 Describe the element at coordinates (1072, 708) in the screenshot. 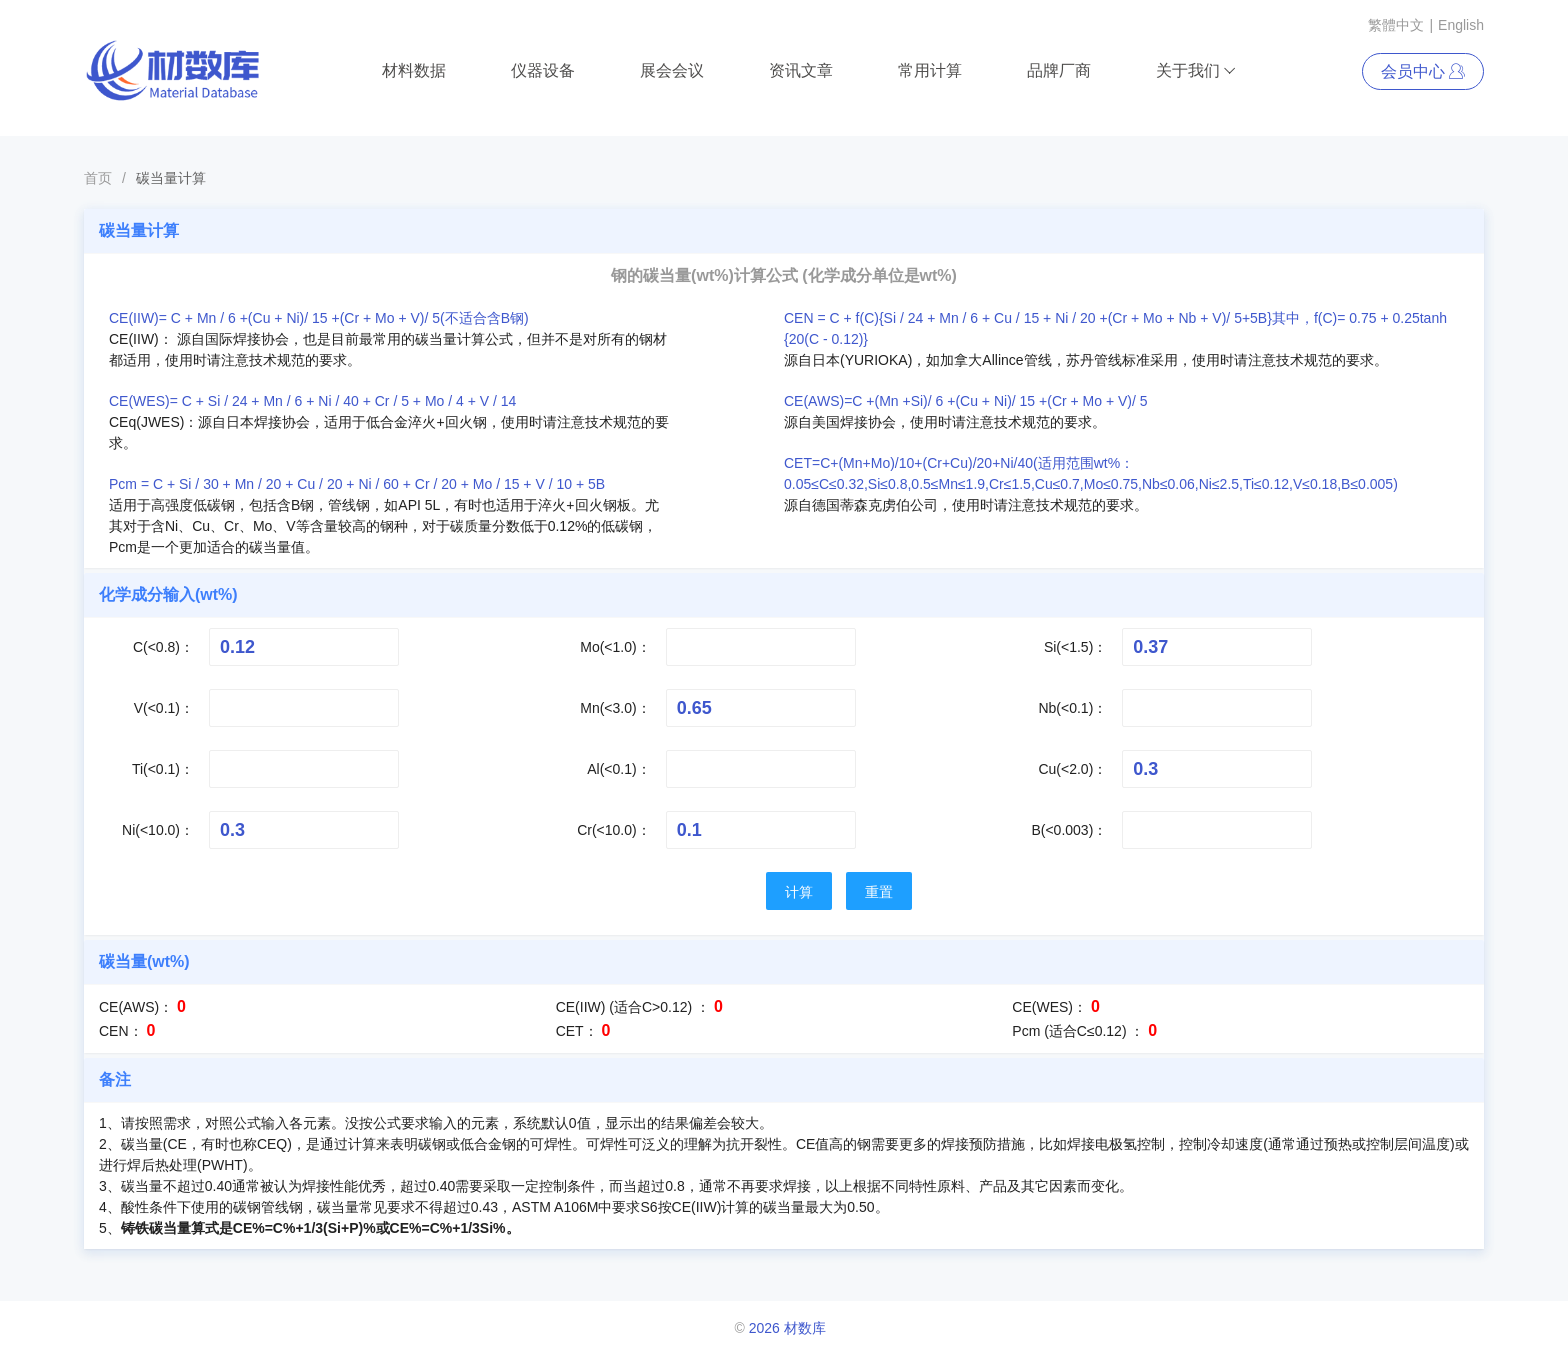

I see `Nb(<0.1)：` at that location.